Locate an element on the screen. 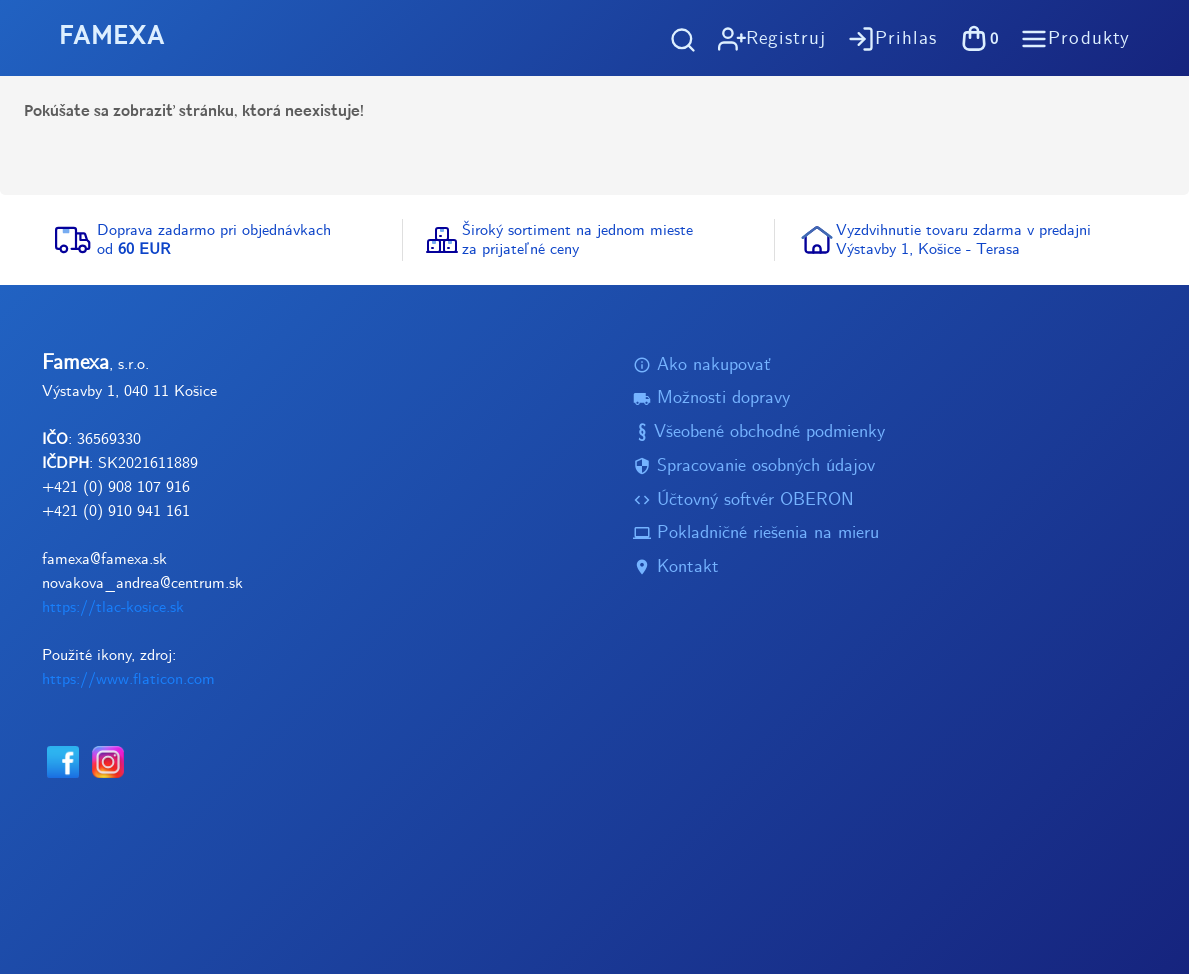 Image resolution: width=1189 pixels, height=974 pixels. Kontakt is located at coordinates (676, 567).